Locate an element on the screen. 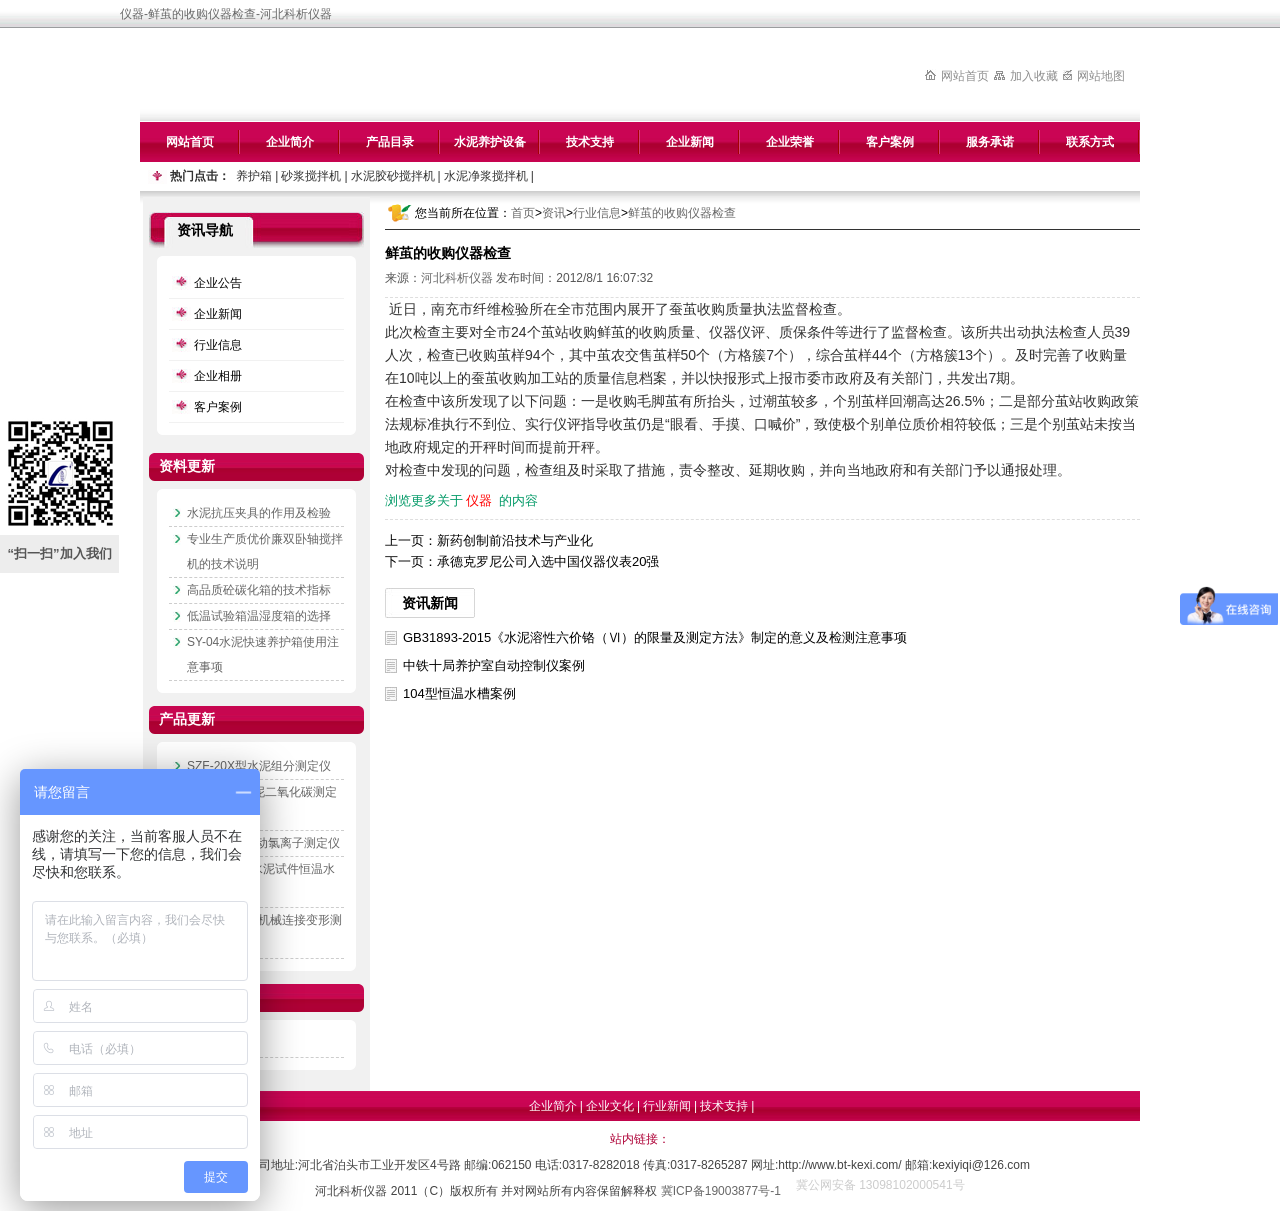  104型恒温水槽案例 is located at coordinates (459, 693).